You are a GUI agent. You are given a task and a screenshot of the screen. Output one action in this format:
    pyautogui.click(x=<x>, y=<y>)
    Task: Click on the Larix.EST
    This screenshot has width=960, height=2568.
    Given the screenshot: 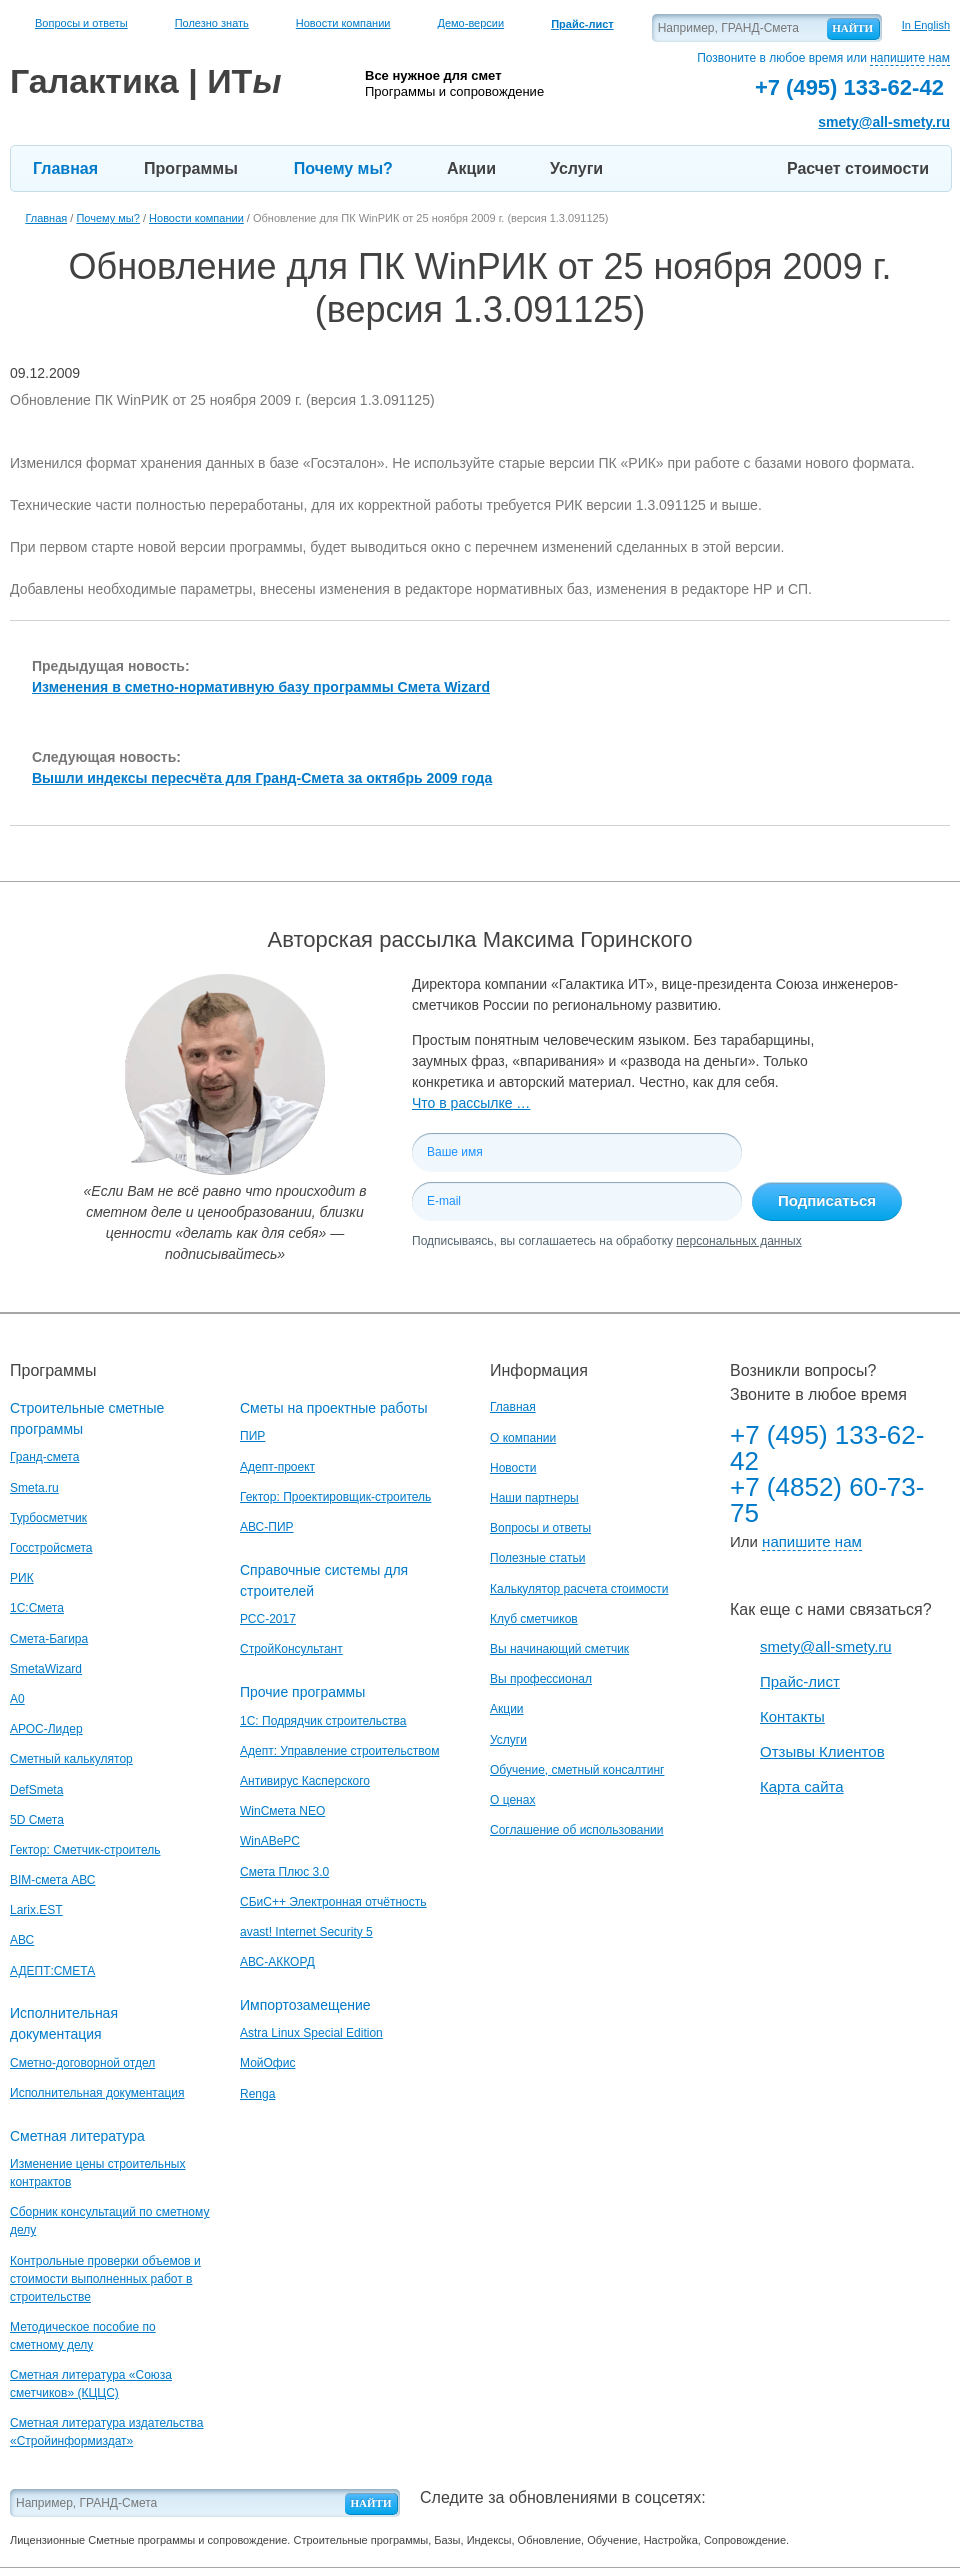 What is the action you would take?
    pyautogui.click(x=36, y=1910)
    